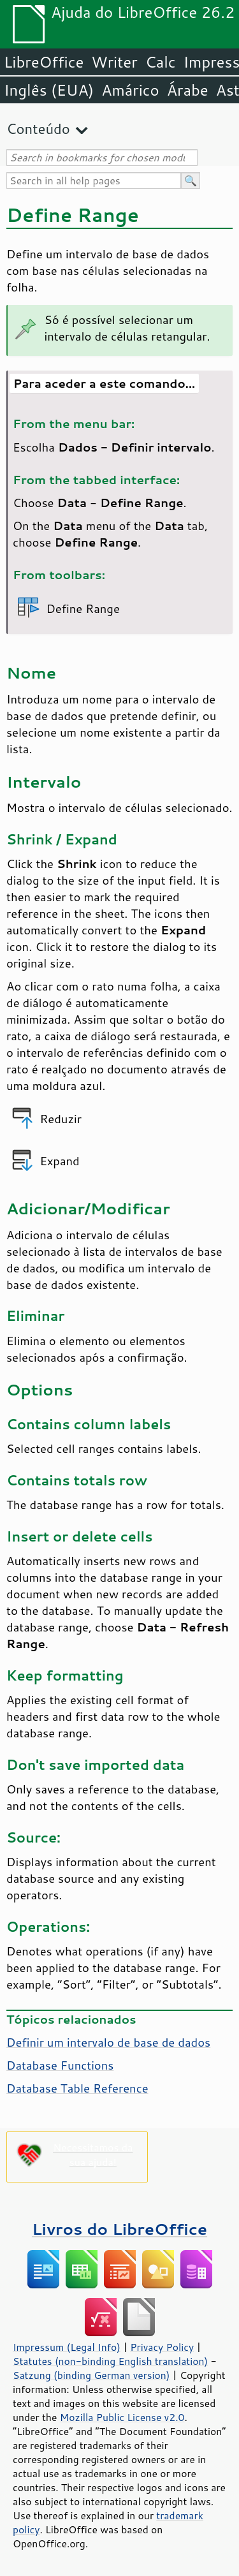 The height and width of the screenshot is (2576, 239). I want to click on Conteúdo, so click(38, 128).